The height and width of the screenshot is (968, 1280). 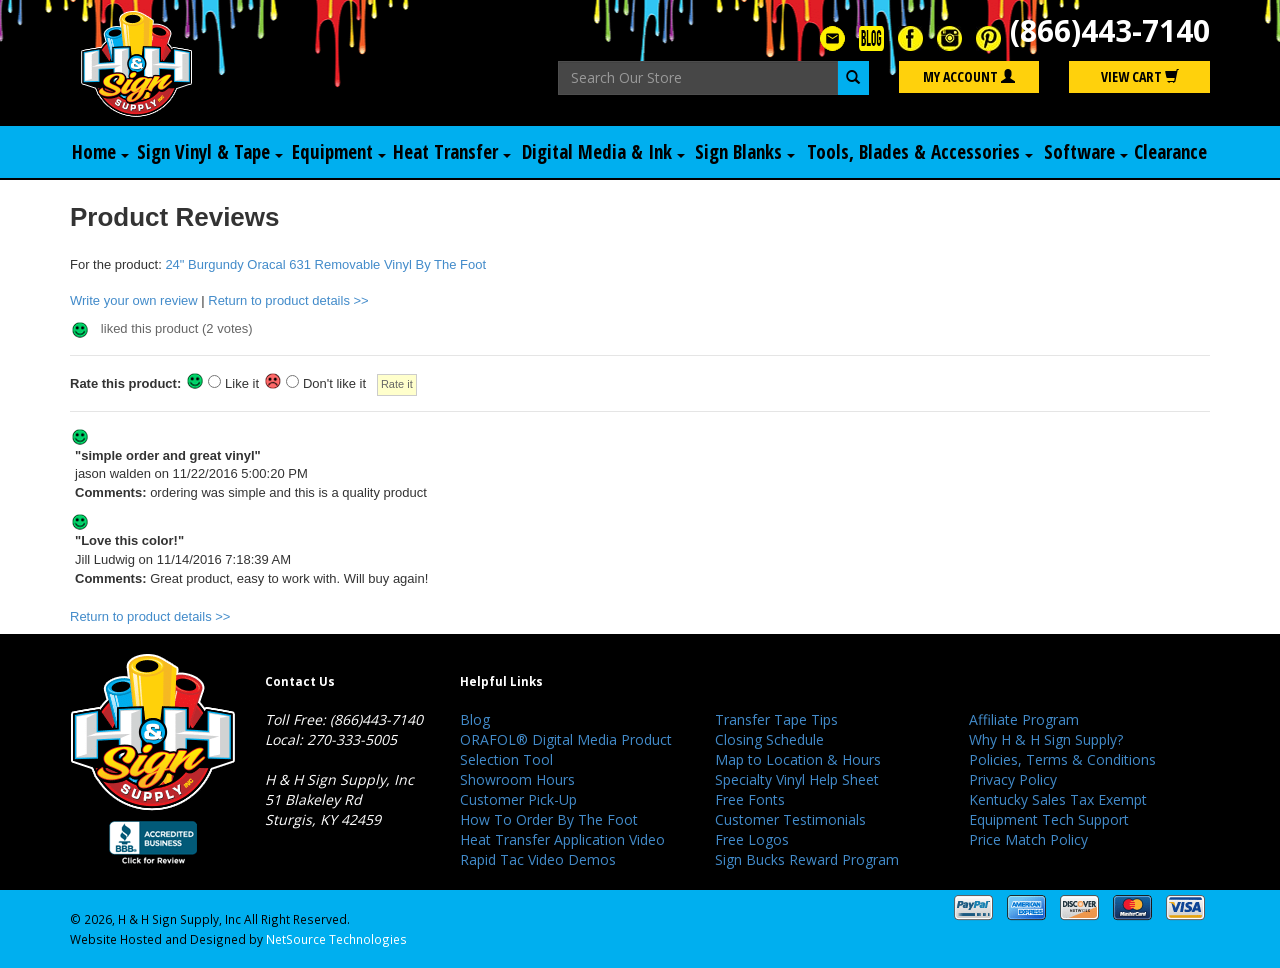 I want to click on Policies, Terms & Conditions, so click(x=1062, y=759).